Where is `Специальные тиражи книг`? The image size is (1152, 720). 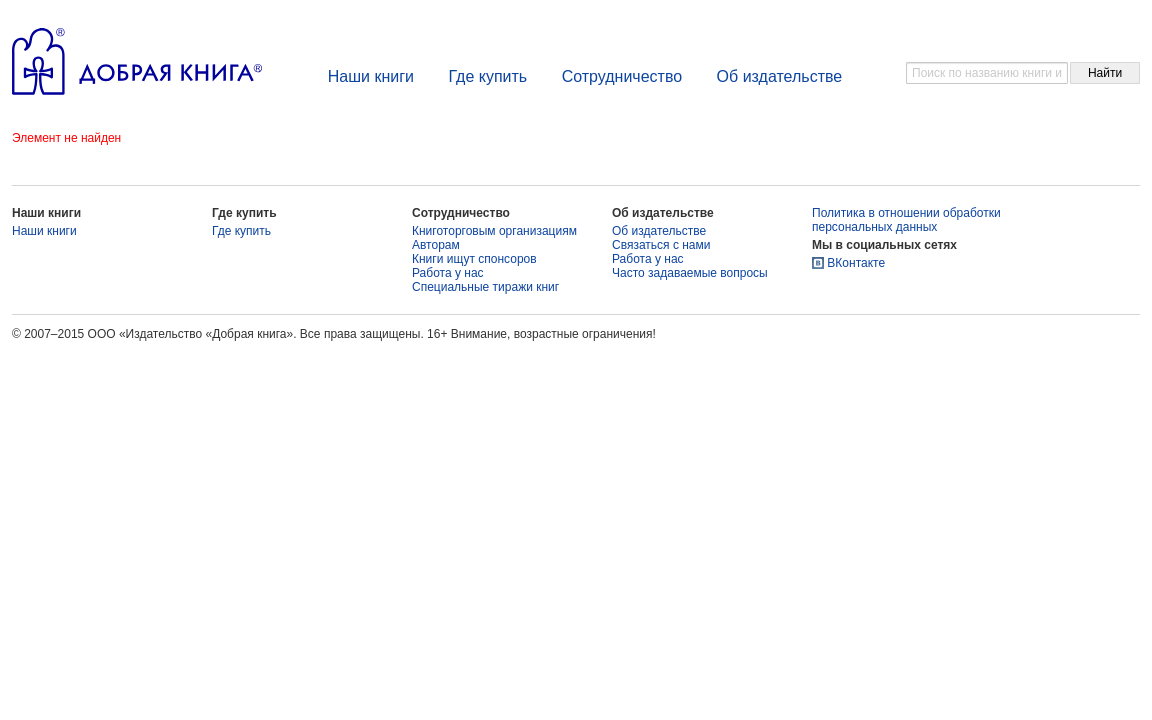 Специальные тиражи книг is located at coordinates (485, 287).